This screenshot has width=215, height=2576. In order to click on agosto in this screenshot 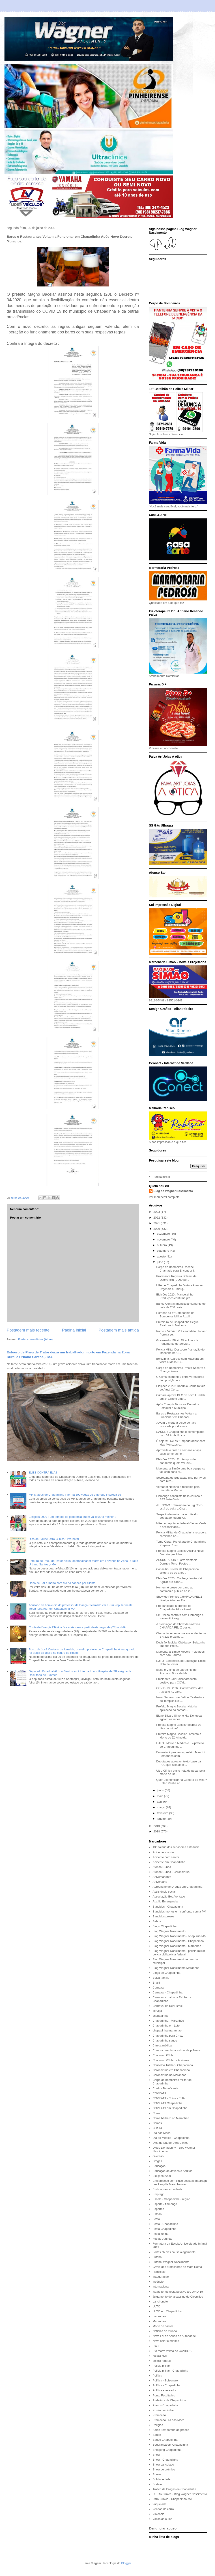, I will do `click(162, 1256)`.